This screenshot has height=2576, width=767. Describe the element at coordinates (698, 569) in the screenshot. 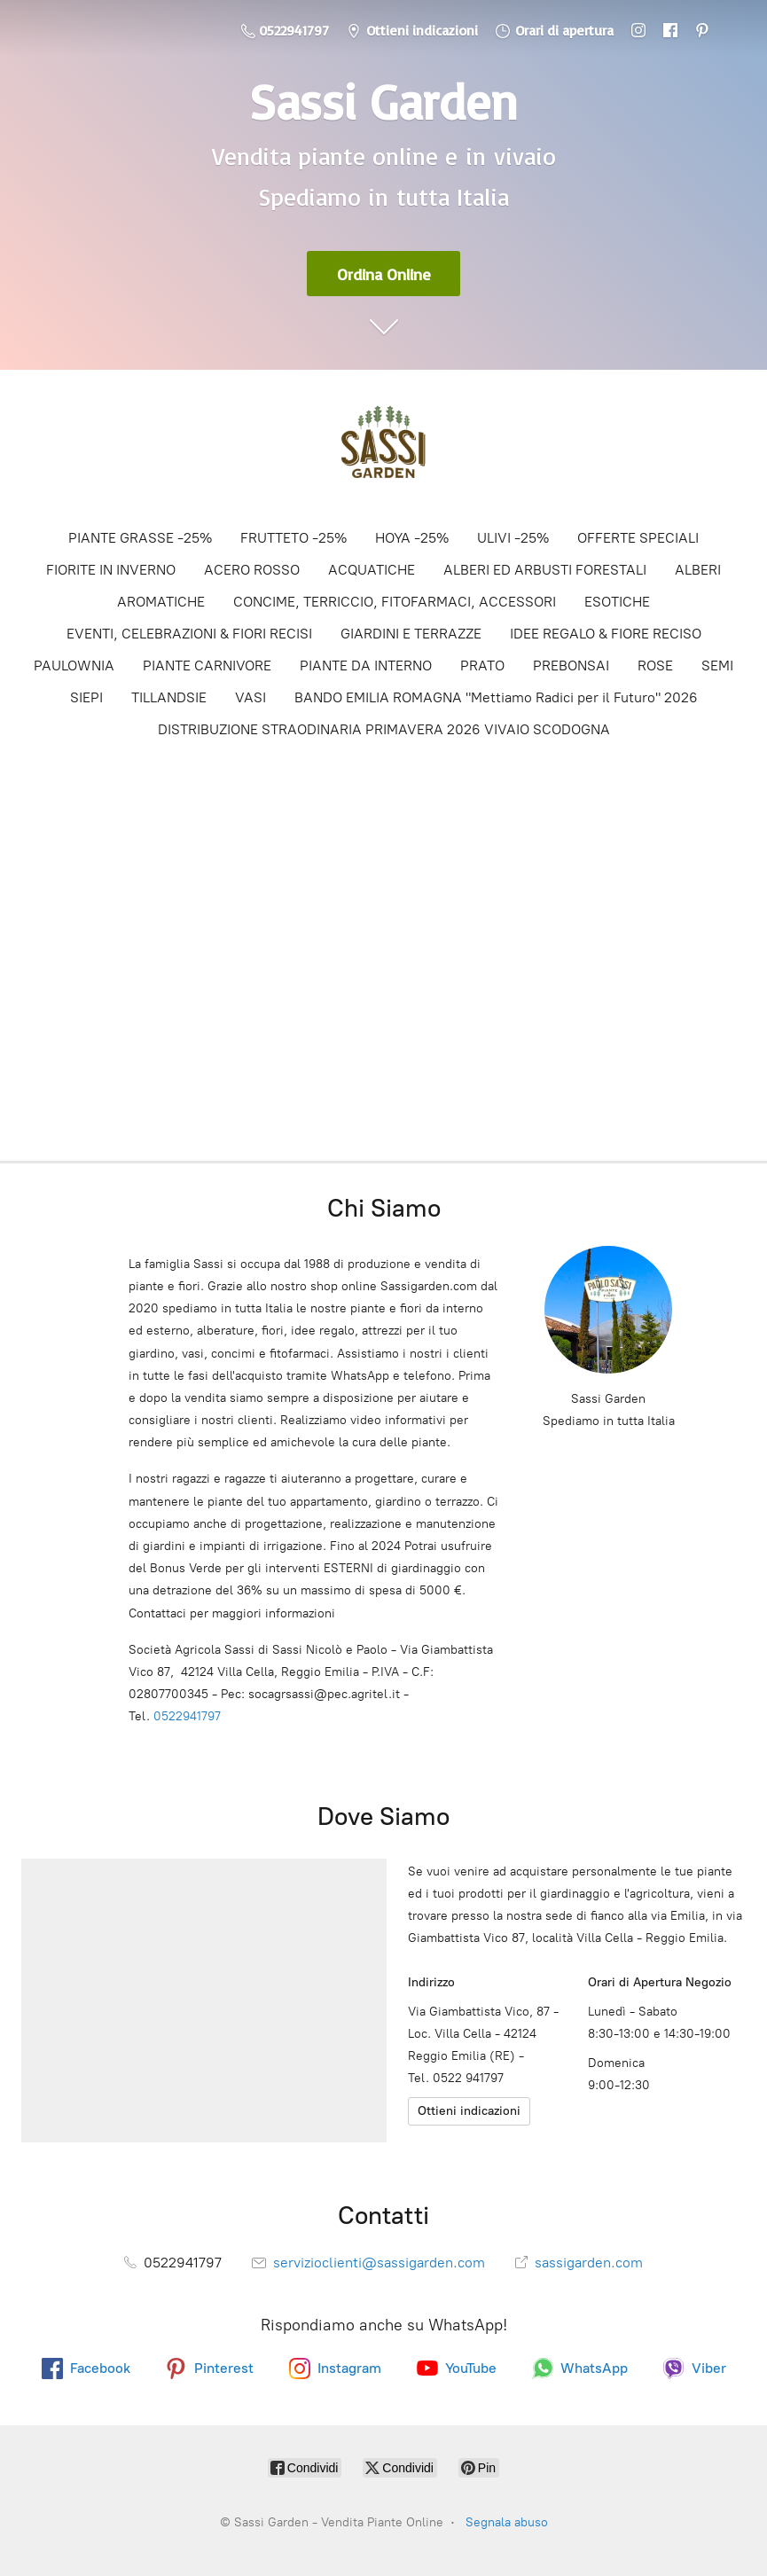

I see `ALBERI` at that location.